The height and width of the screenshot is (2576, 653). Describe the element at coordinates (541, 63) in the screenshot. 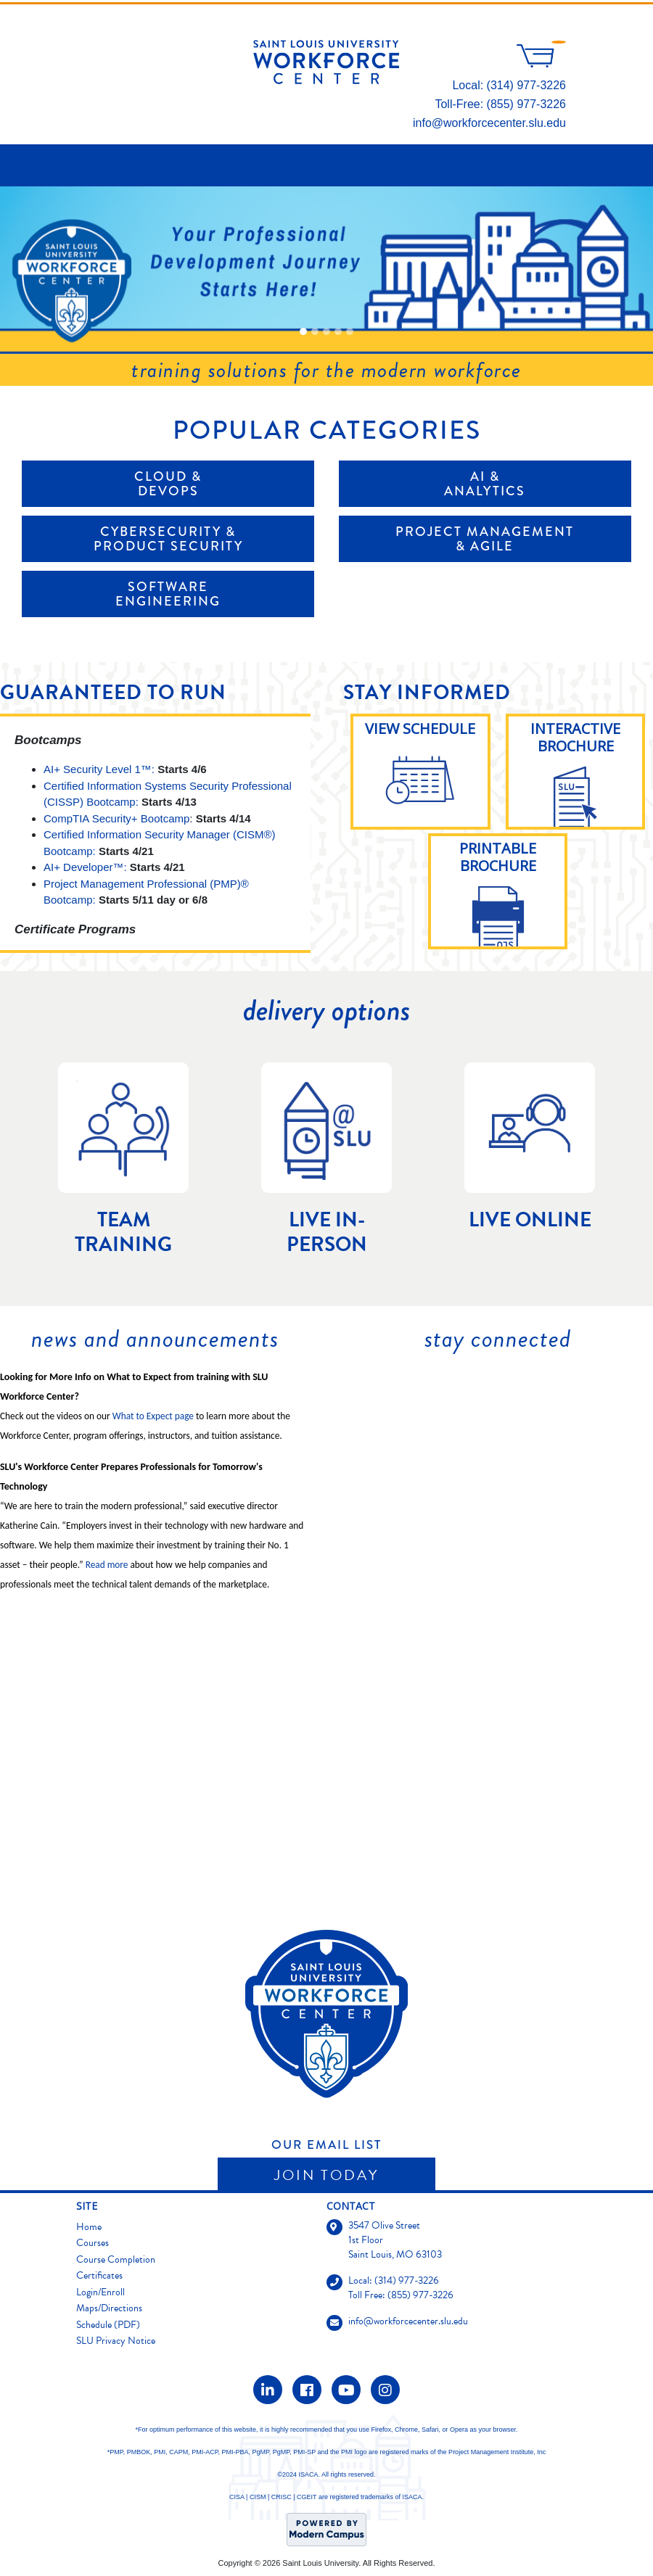

I see `[Your shopping cart has 0 items]` at that location.